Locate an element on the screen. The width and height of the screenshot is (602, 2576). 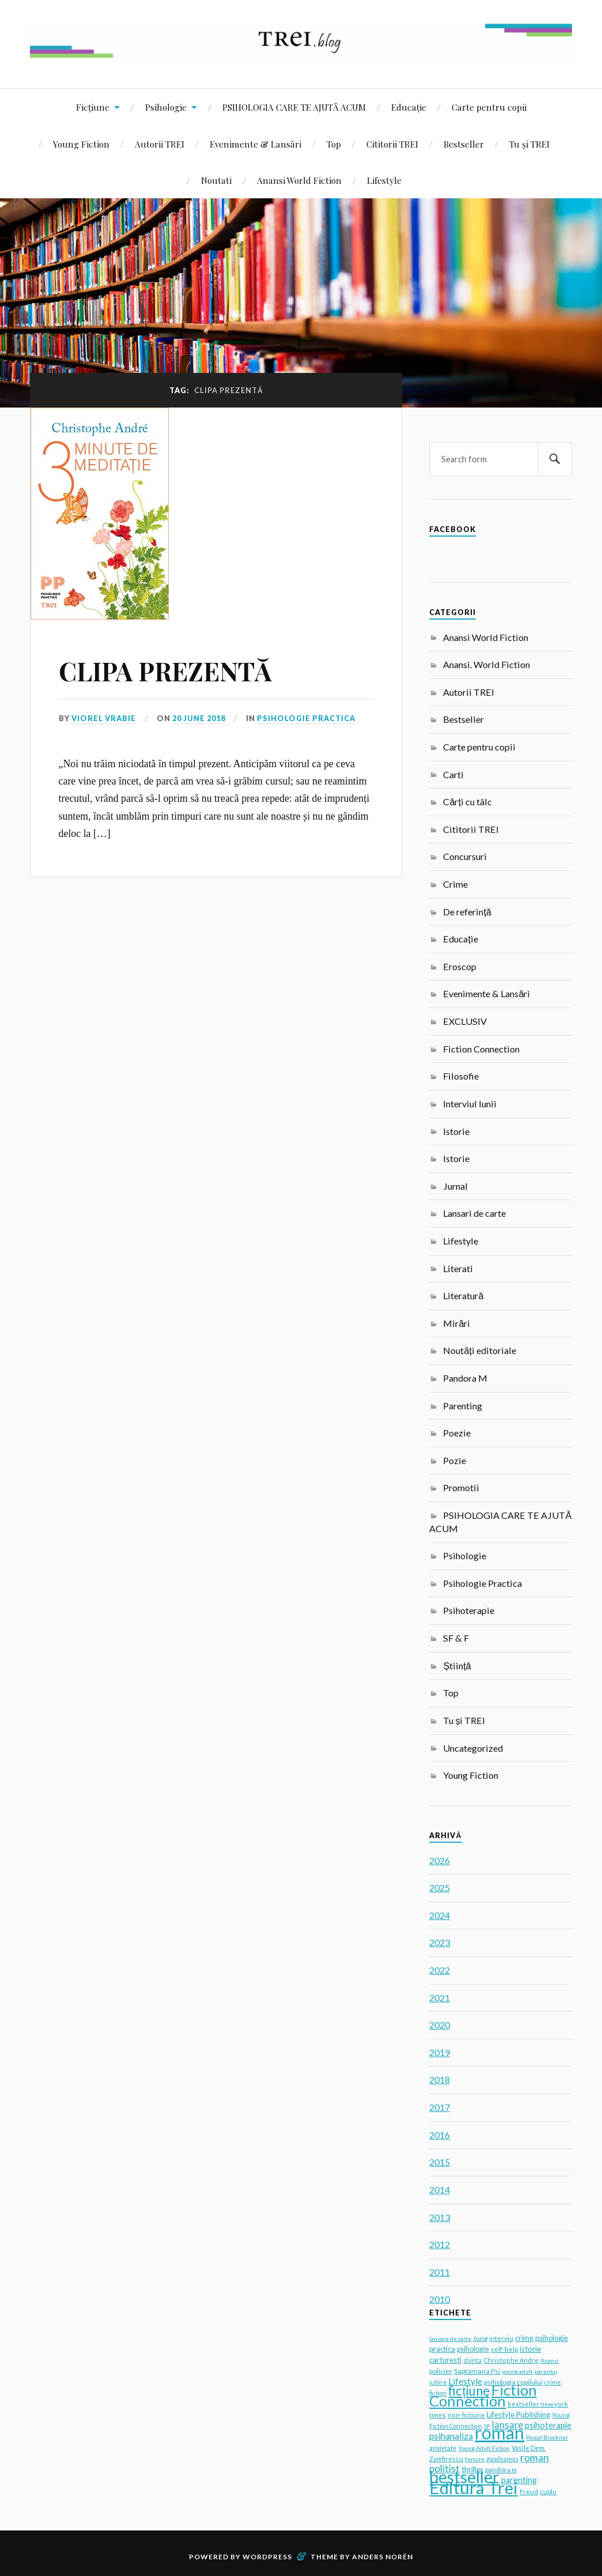
Psihologie Practica is located at coordinates (306, 718).